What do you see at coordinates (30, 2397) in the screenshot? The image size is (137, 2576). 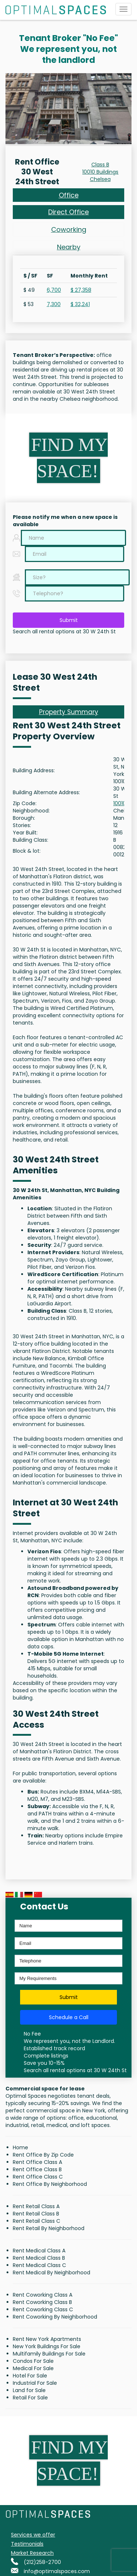 I see `Retail For Sale` at bounding box center [30, 2397].